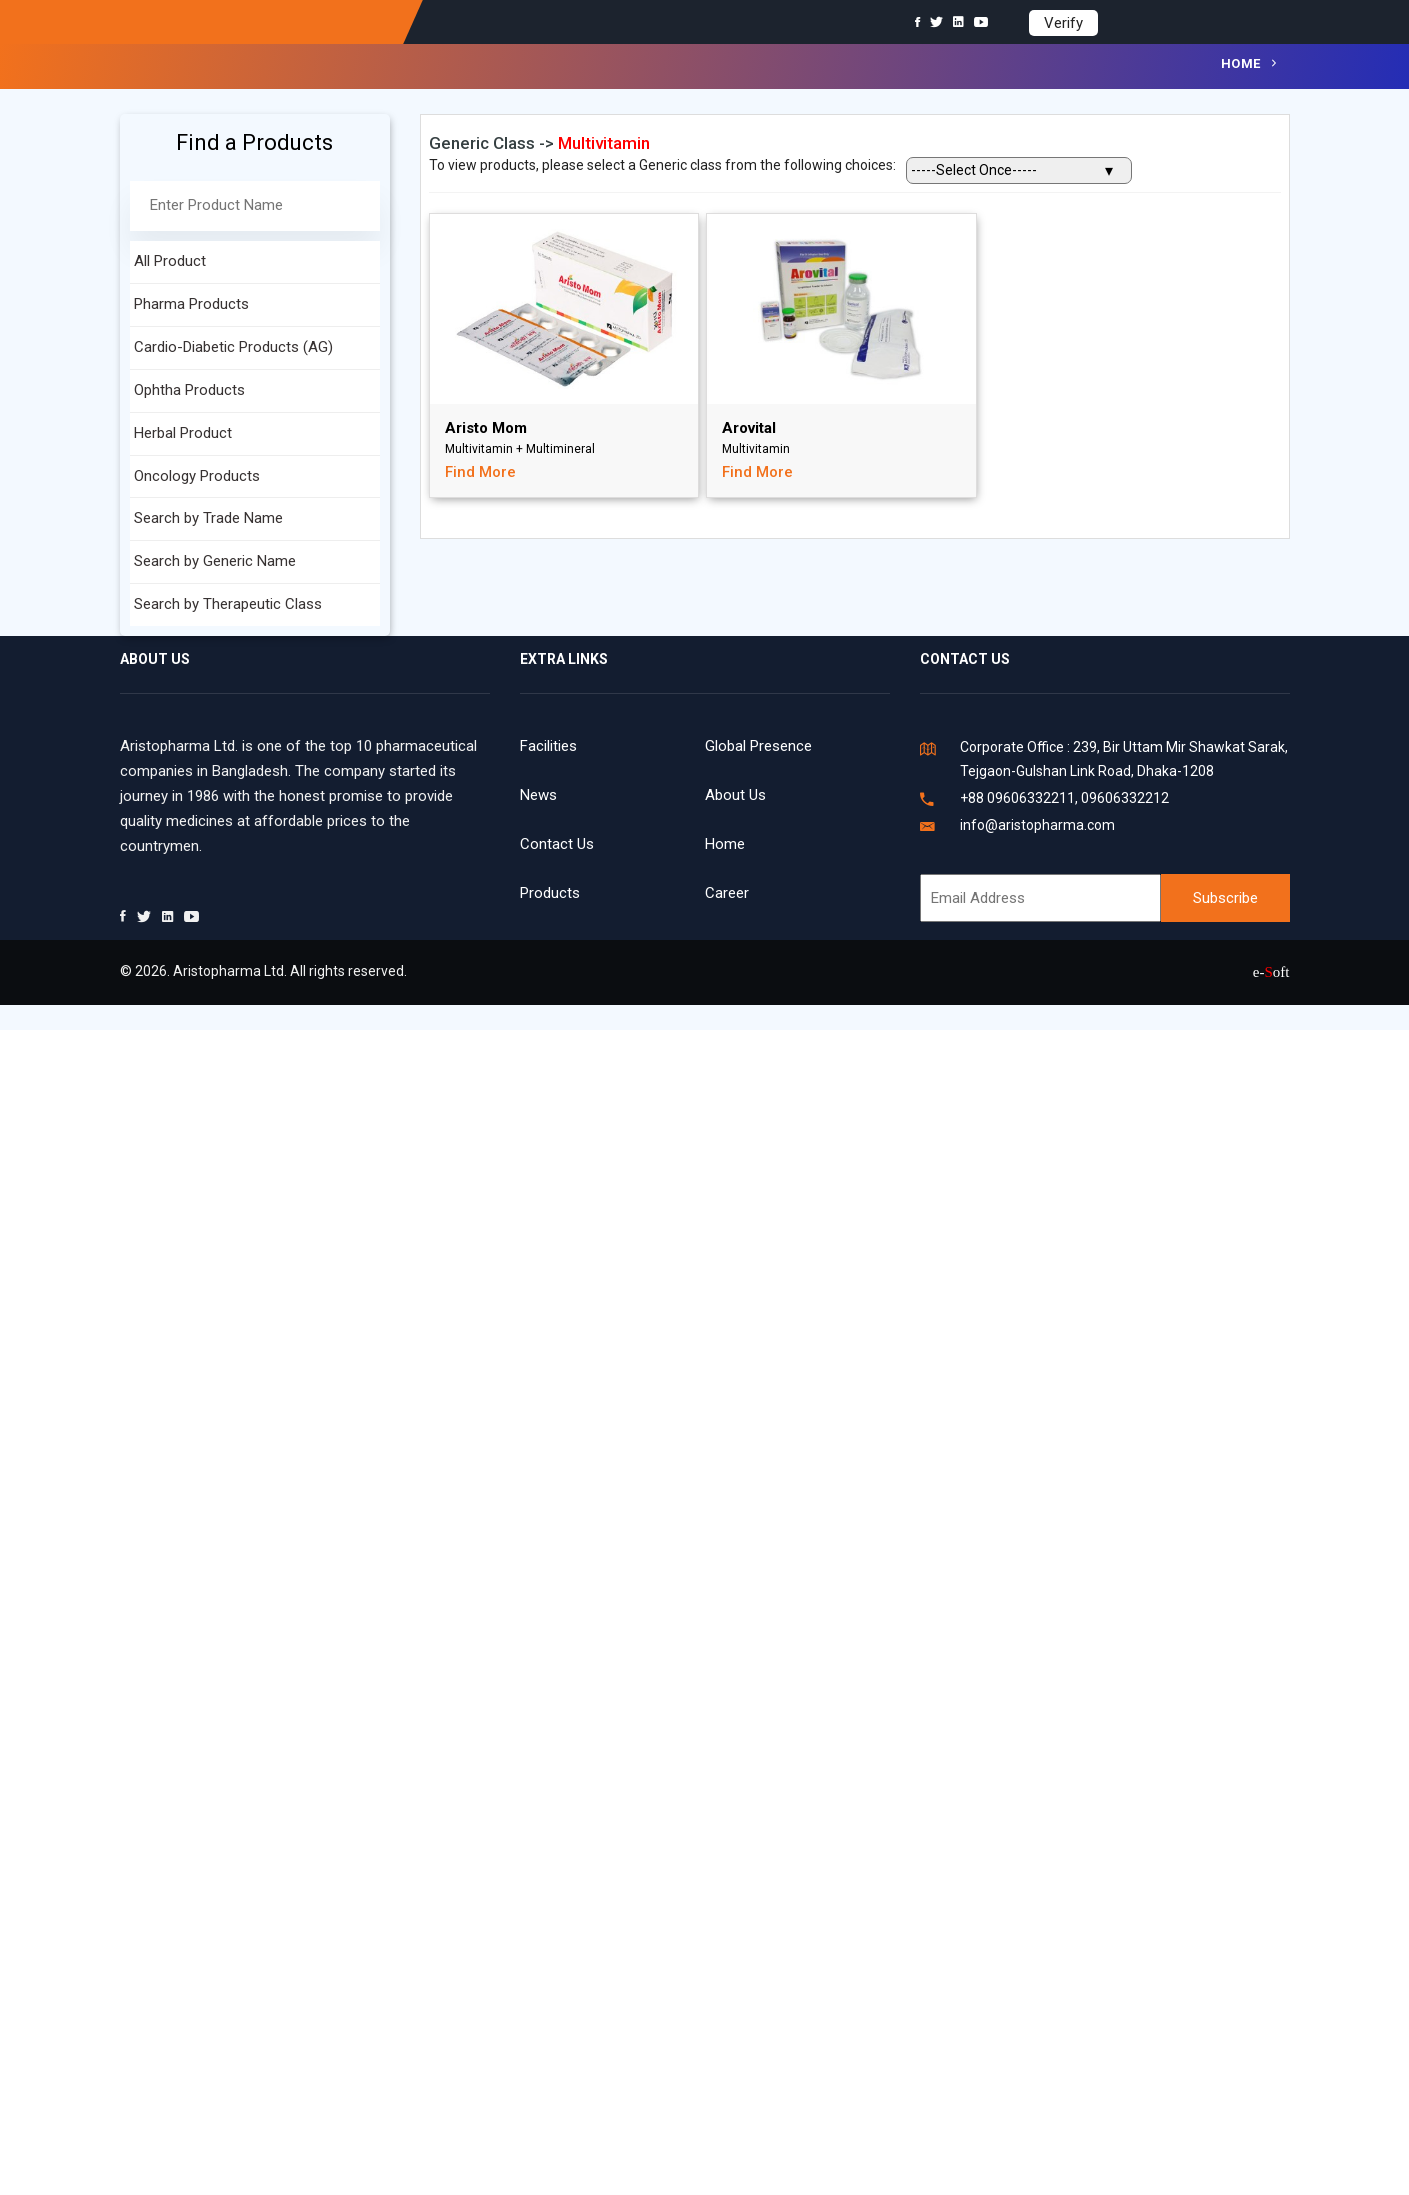 This screenshot has height=2195, width=1409. What do you see at coordinates (727, 893) in the screenshot?
I see `Career` at bounding box center [727, 893].